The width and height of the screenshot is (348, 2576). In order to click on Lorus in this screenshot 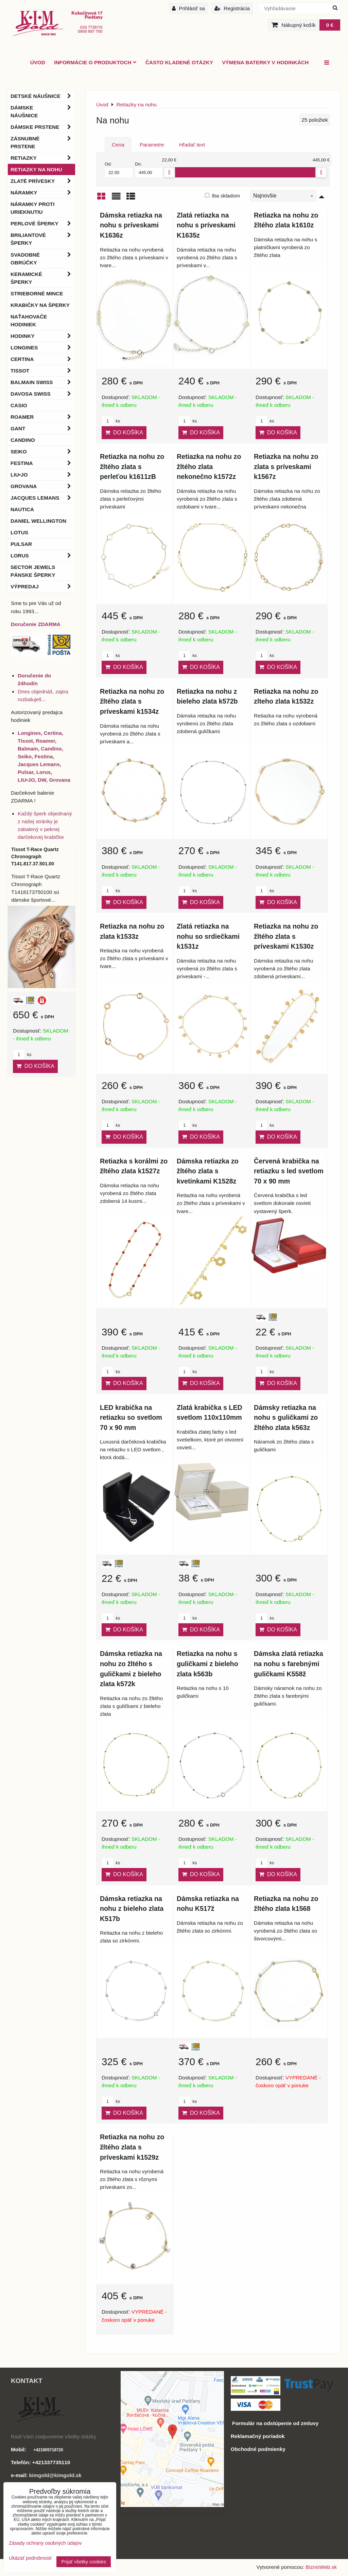, I will do `click(43, 555)`.